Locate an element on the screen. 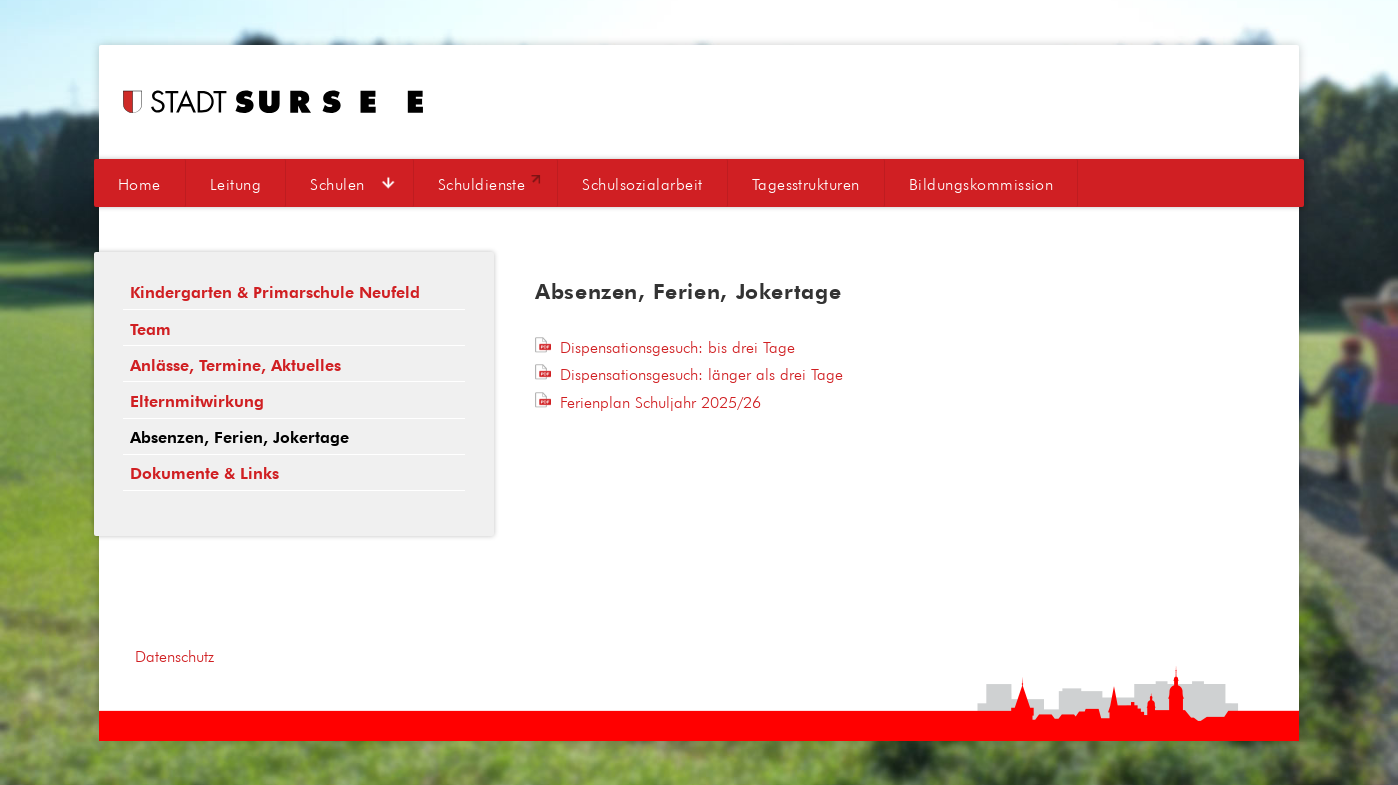 The height and width of the screenshot is (785, 1398). Absenzen, Ferien, Jokertage is located at coordinates (239, 437).